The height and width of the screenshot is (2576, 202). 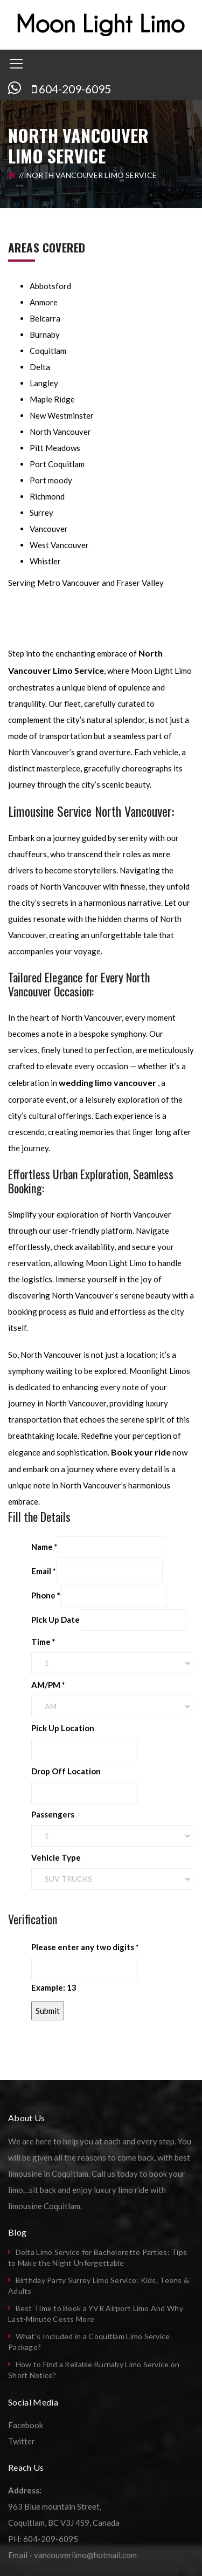 I want to click on Surrey, so click(x=41, y=512).